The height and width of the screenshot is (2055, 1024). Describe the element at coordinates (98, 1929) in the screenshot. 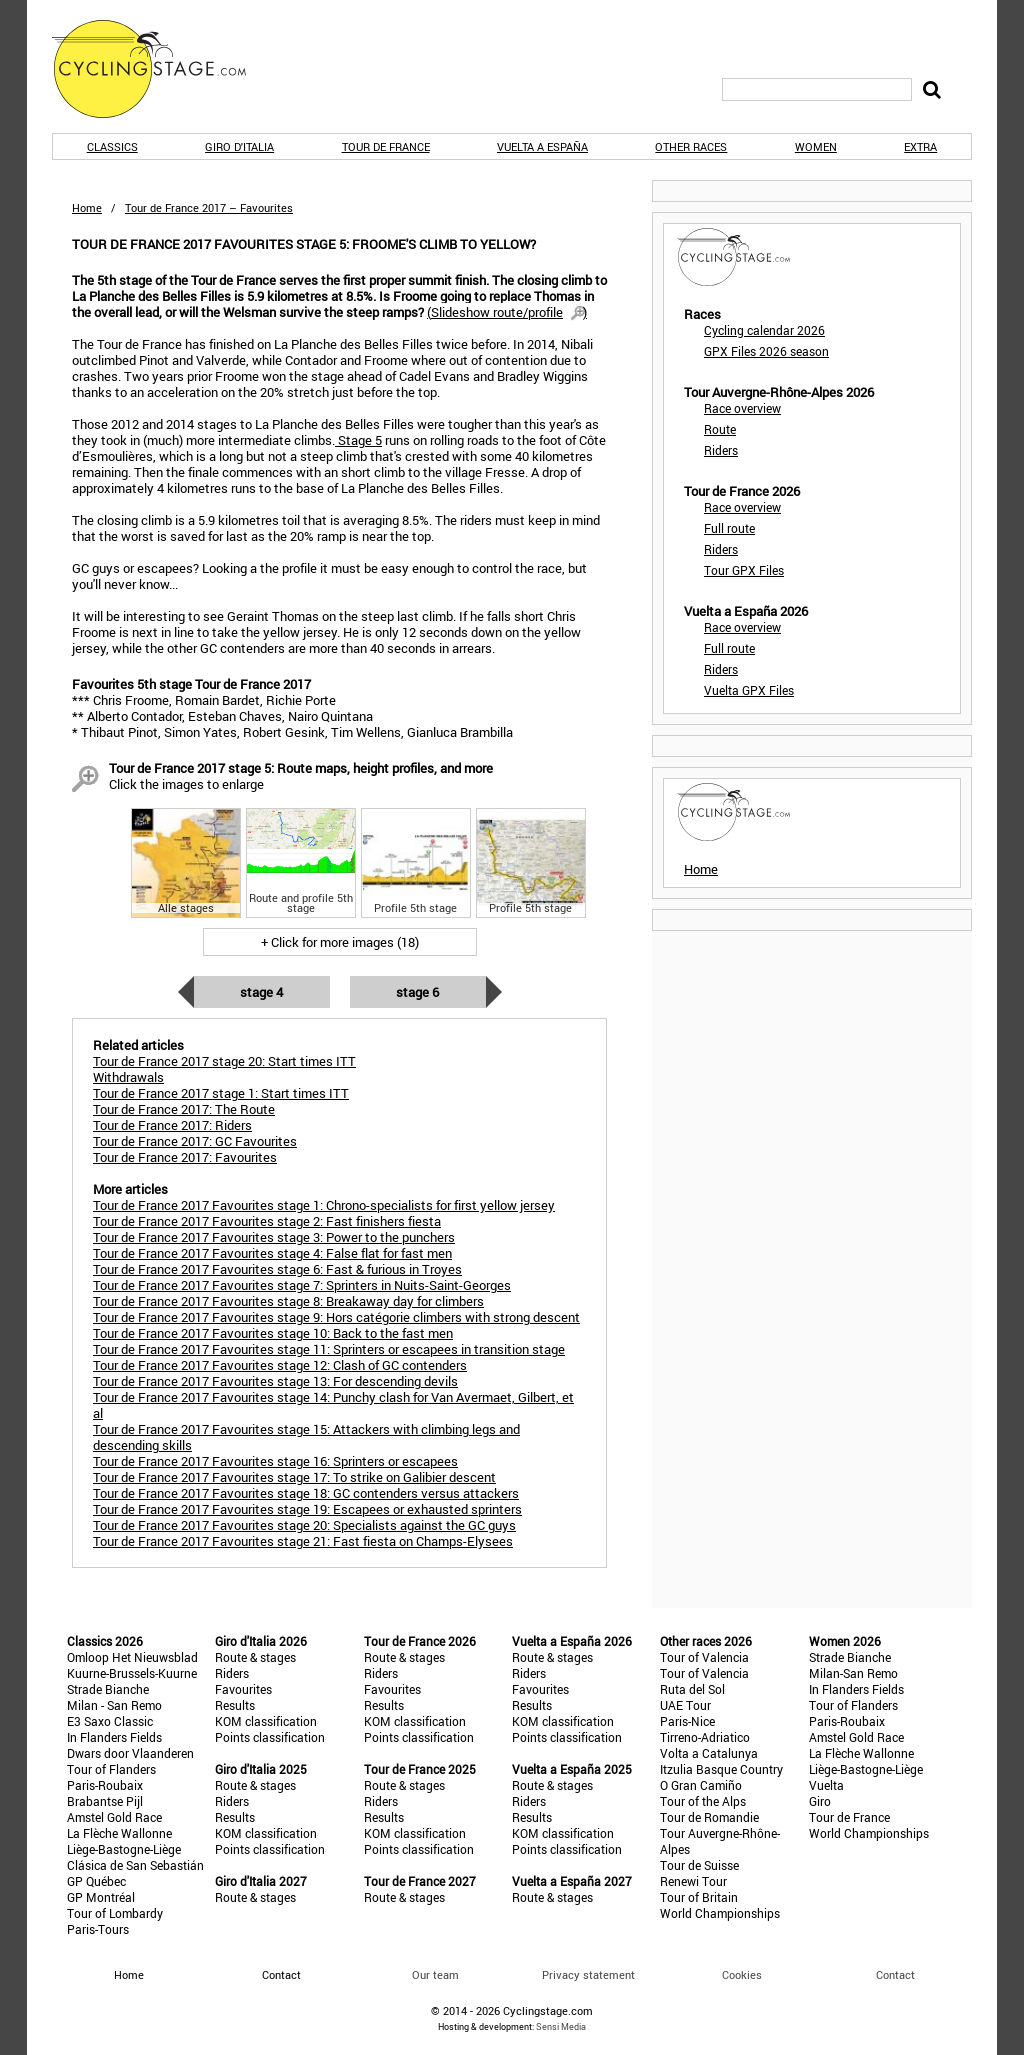

I see `Paris-Tours` at that location.